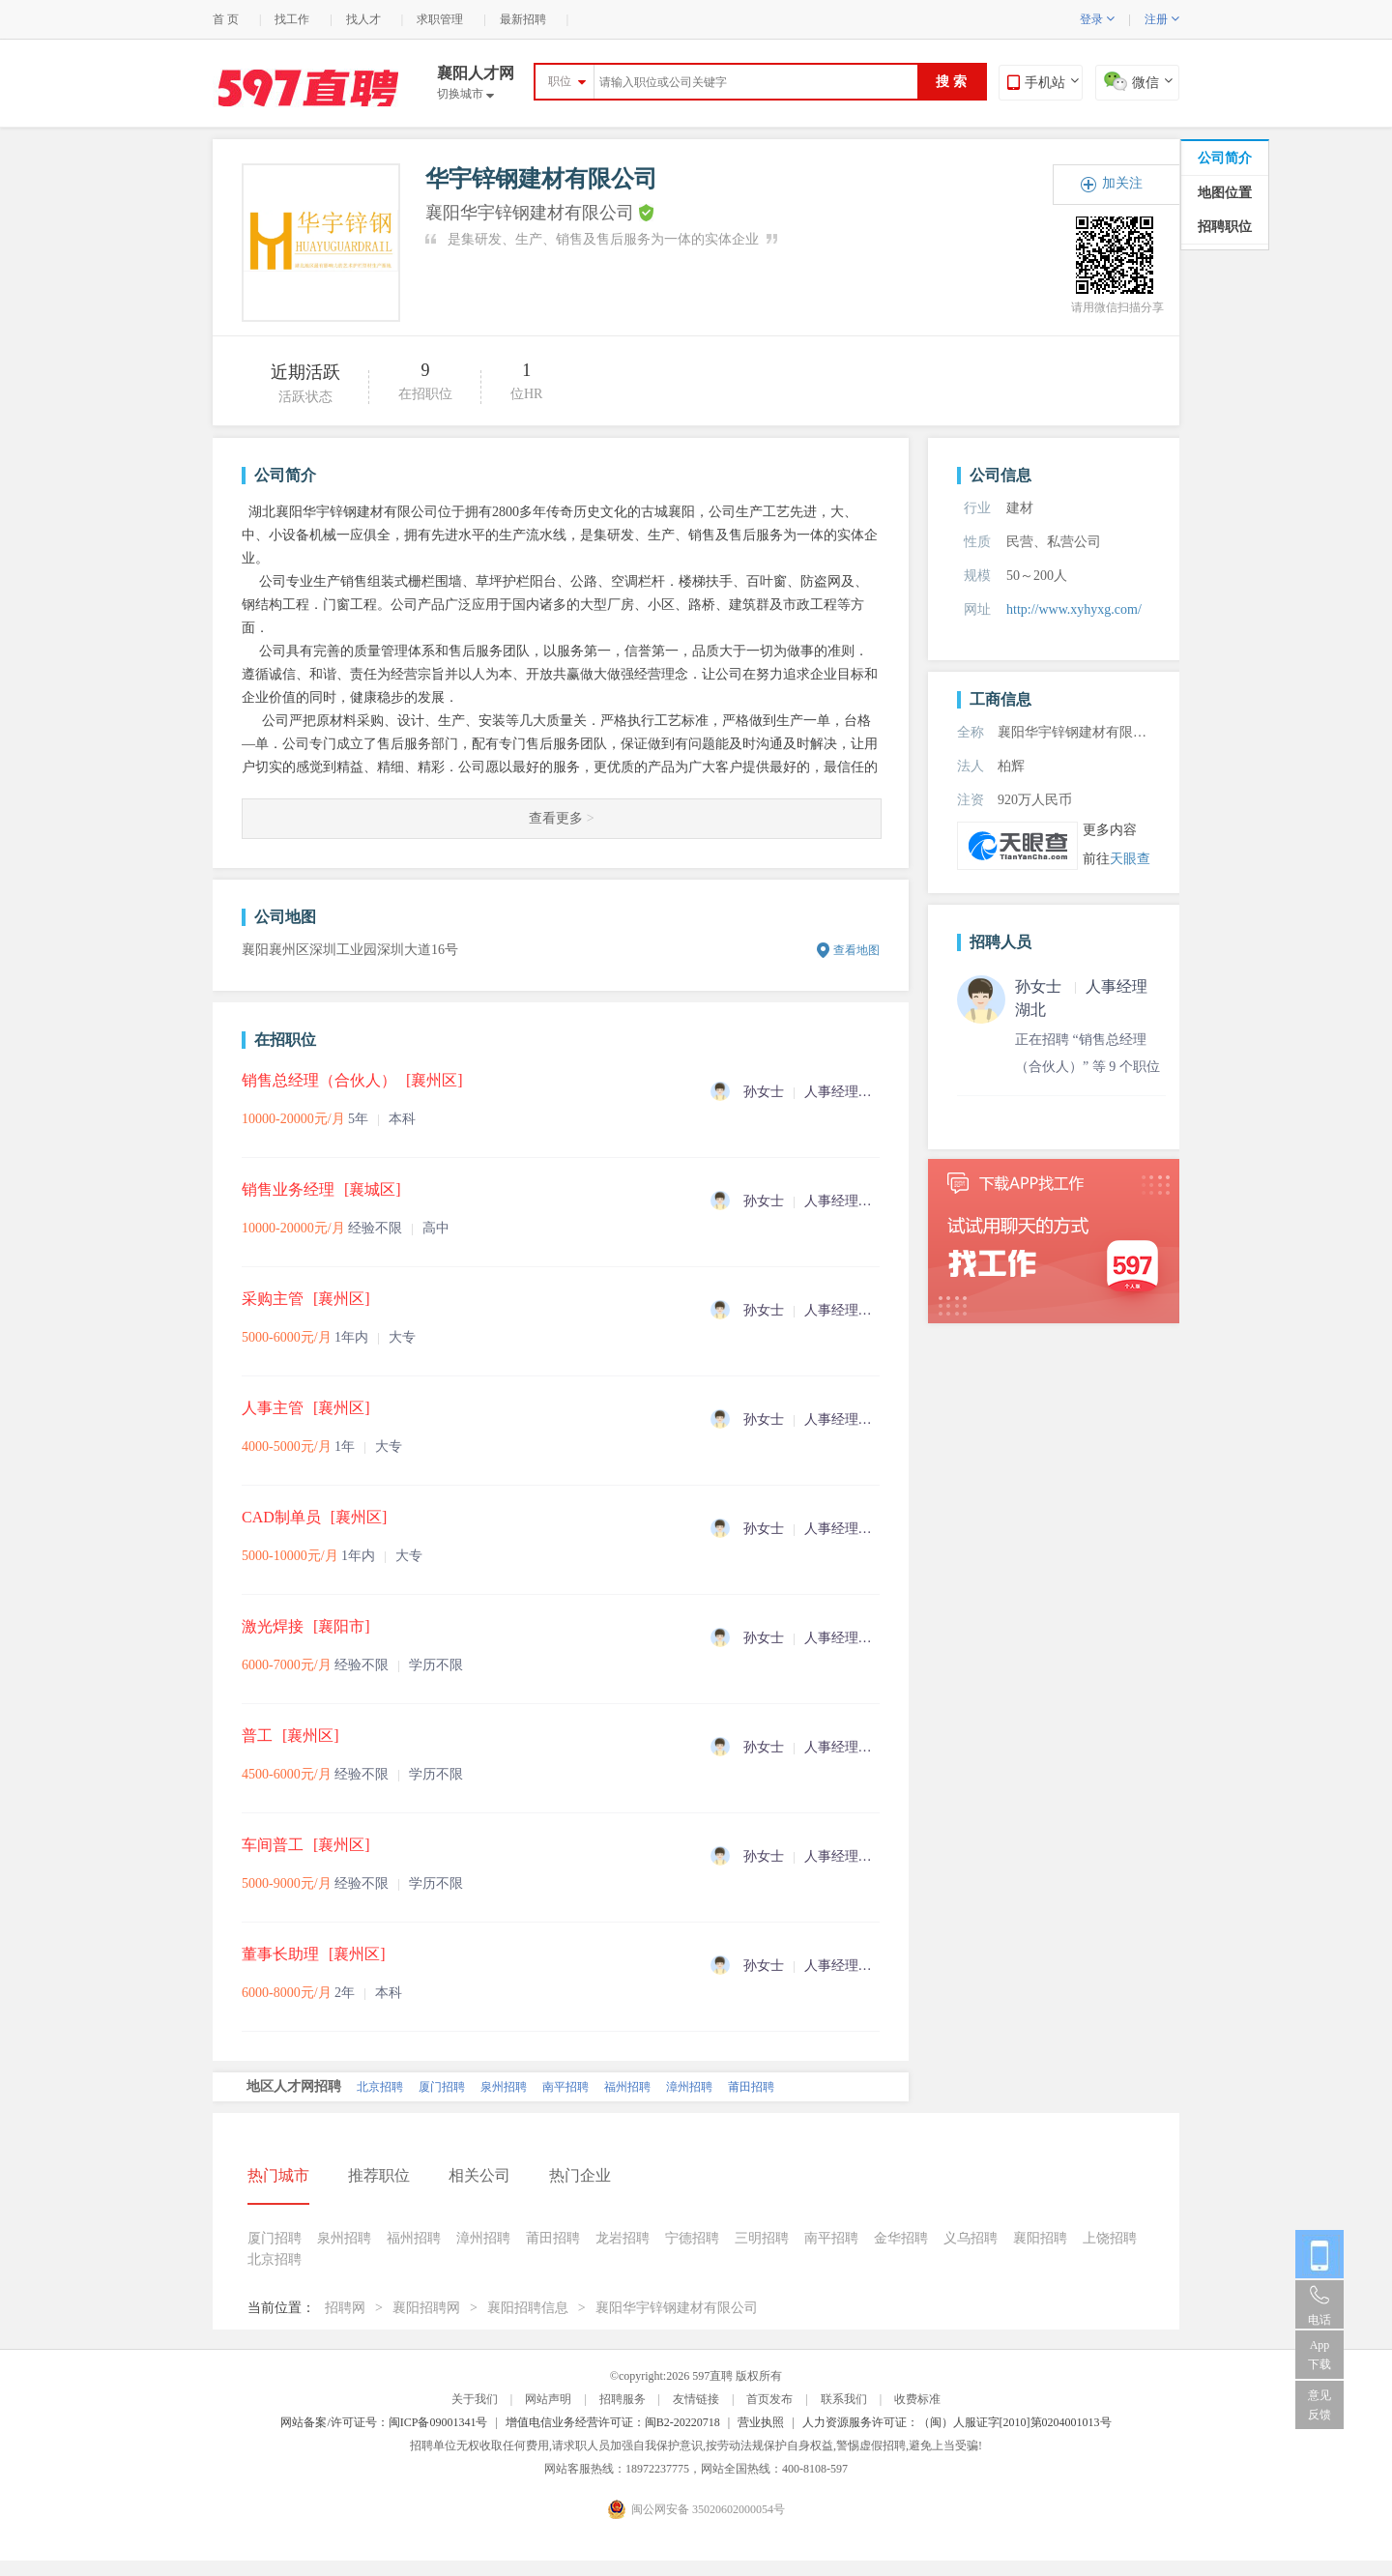 This screenshot has width=1392, height=2576. Describe the element at coordinates (1130, 859) in the screenshot. I see `天眼查` at that location.